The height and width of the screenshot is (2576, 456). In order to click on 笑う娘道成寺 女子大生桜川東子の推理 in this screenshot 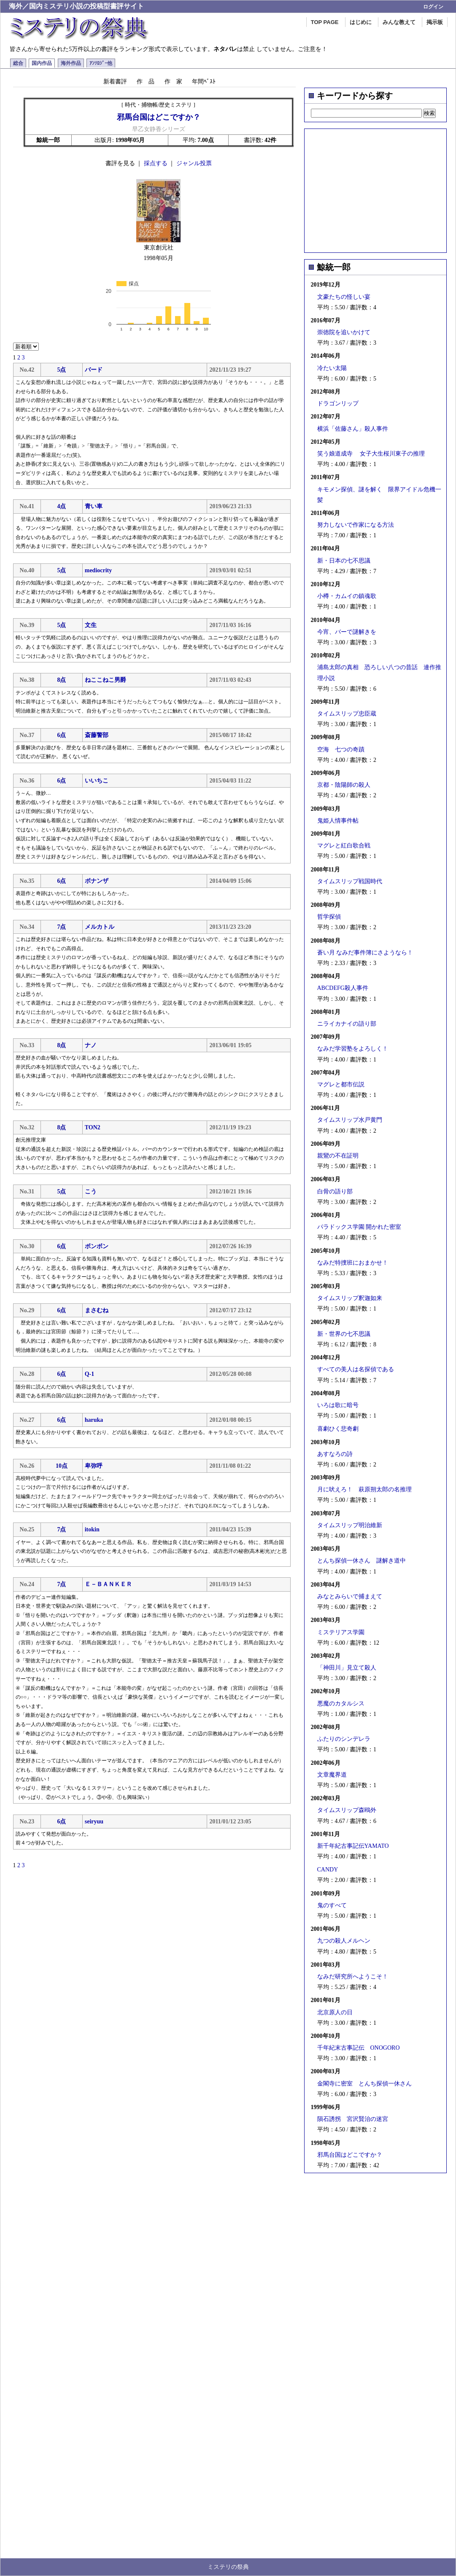, I will do `click(371, 453)`.